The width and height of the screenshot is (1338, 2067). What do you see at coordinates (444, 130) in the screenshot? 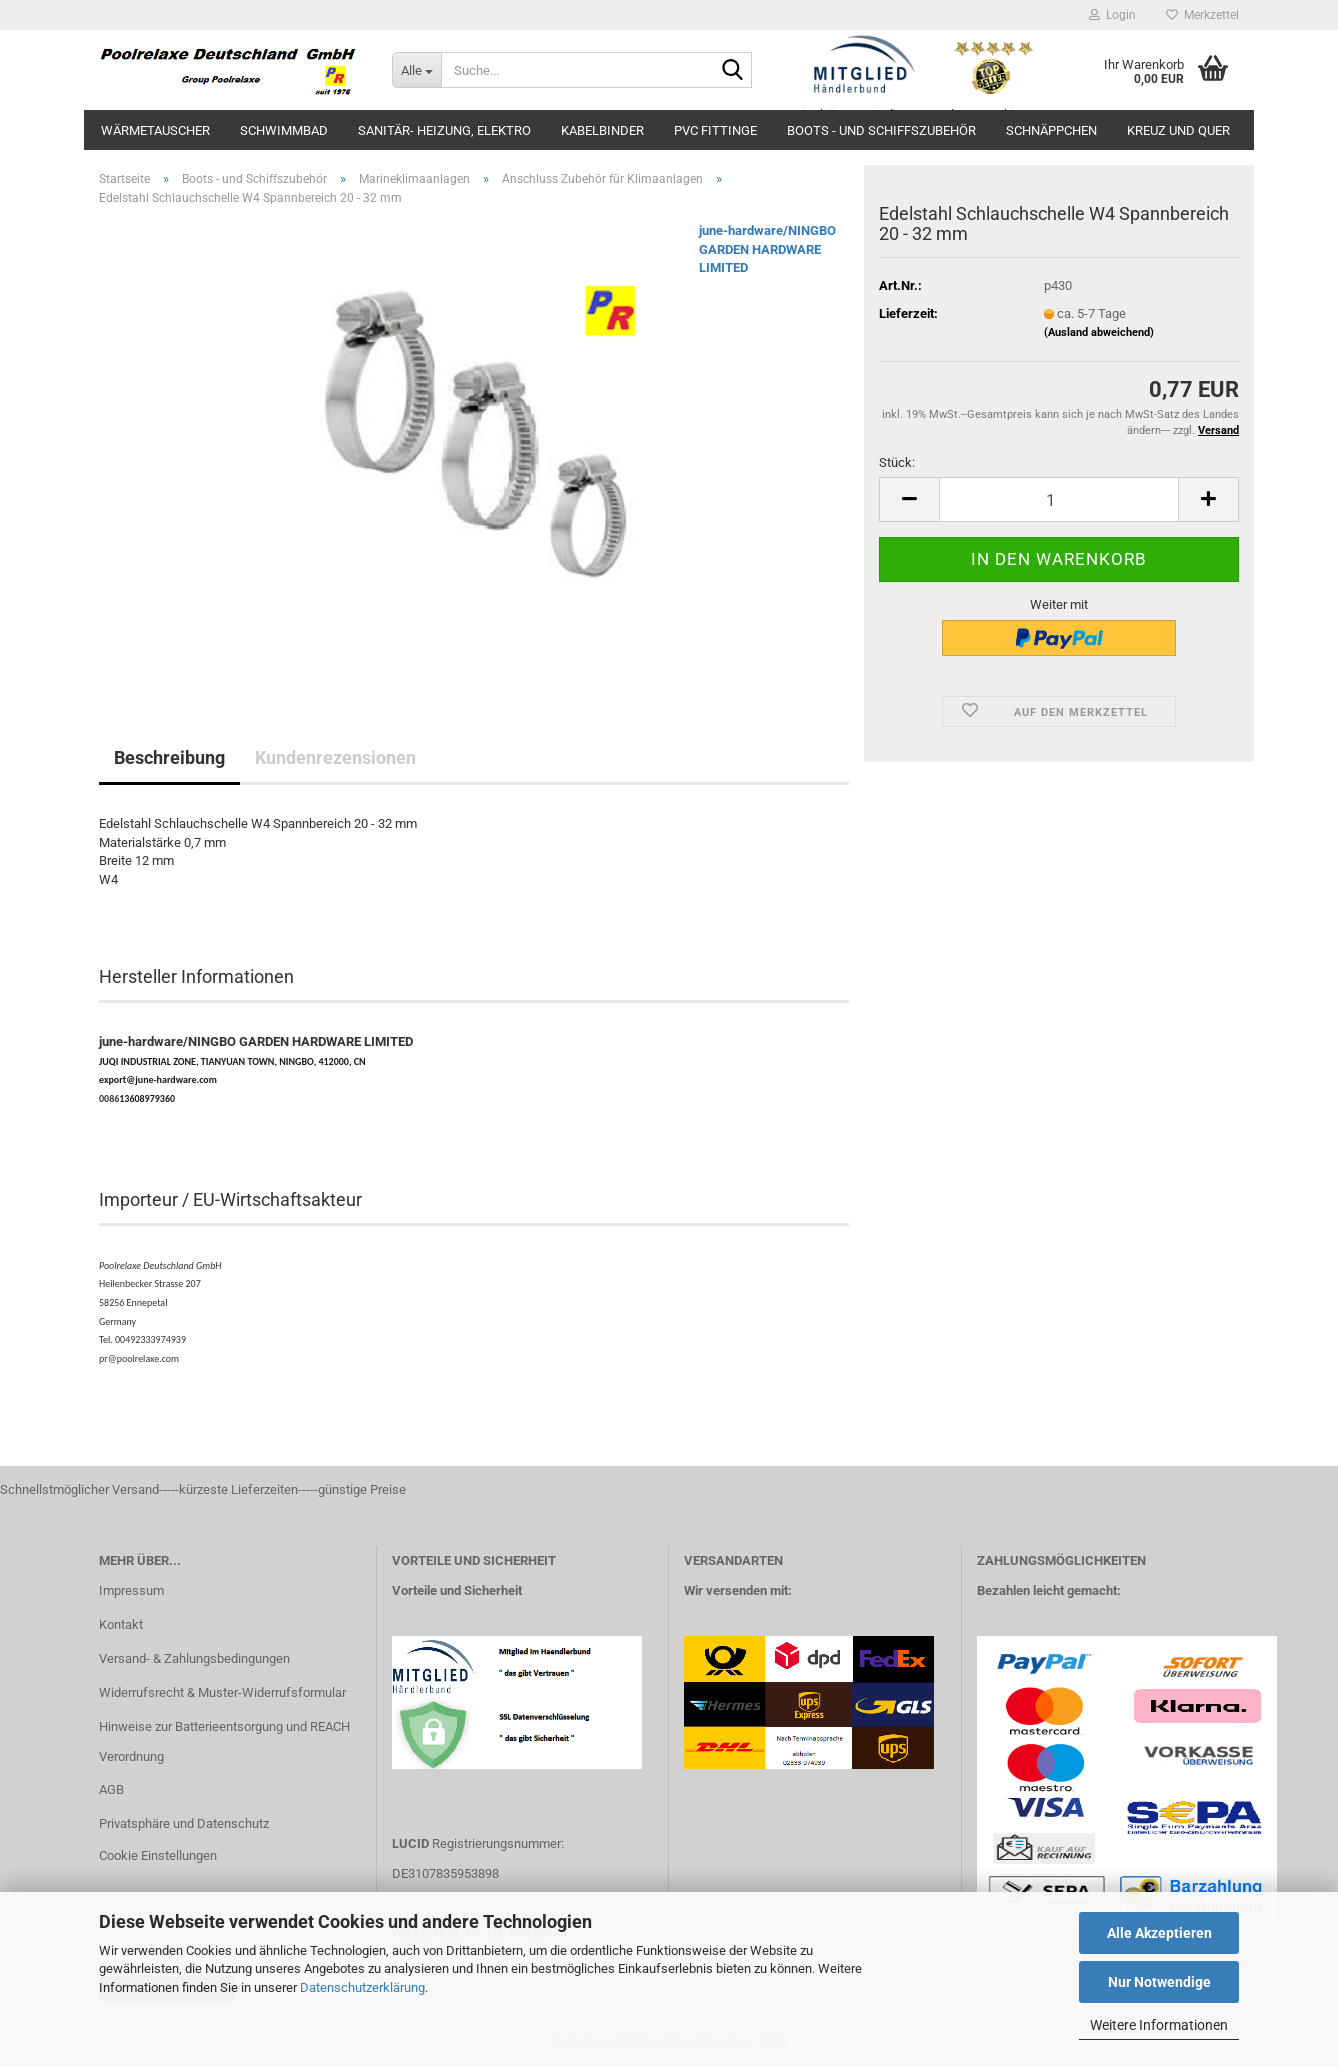
I see `Sanitär- Heizung, Elektro` at bounding box center [444, 130].